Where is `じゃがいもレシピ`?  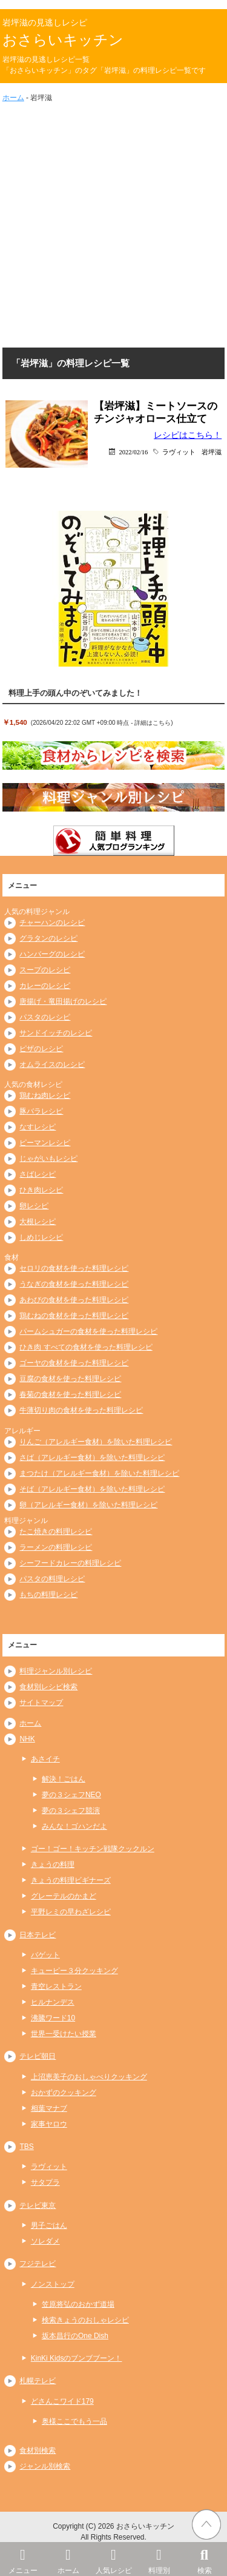 じゃがいもレシピ is located at coordinates (48, 1158).